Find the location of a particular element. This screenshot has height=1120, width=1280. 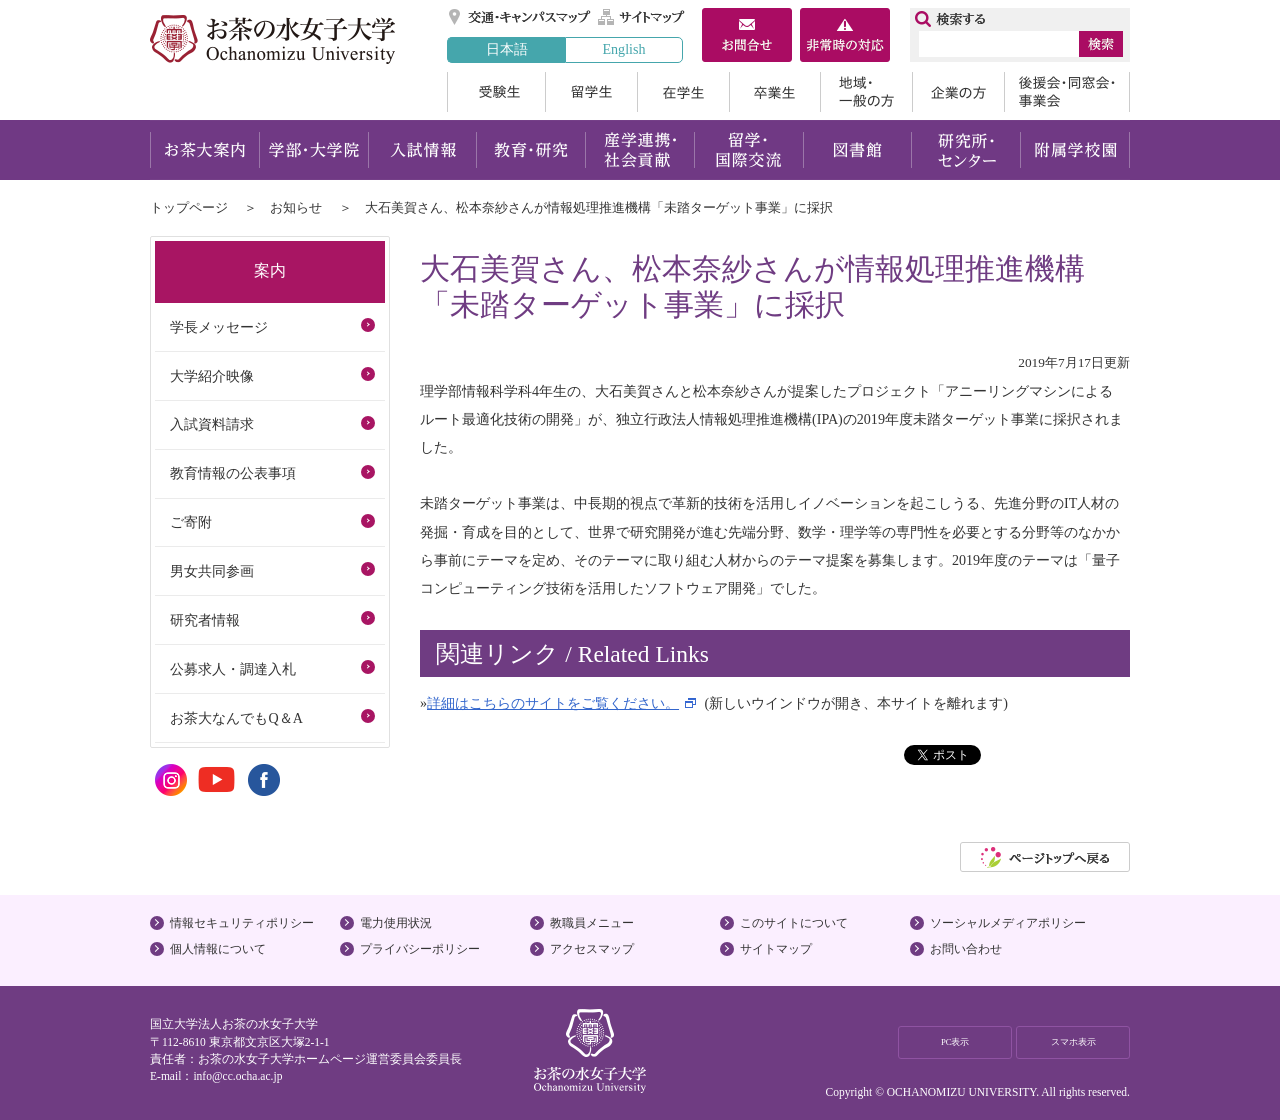

詳細はこちらのサイトをご覧ください。 is located at coordinates (553, 703).